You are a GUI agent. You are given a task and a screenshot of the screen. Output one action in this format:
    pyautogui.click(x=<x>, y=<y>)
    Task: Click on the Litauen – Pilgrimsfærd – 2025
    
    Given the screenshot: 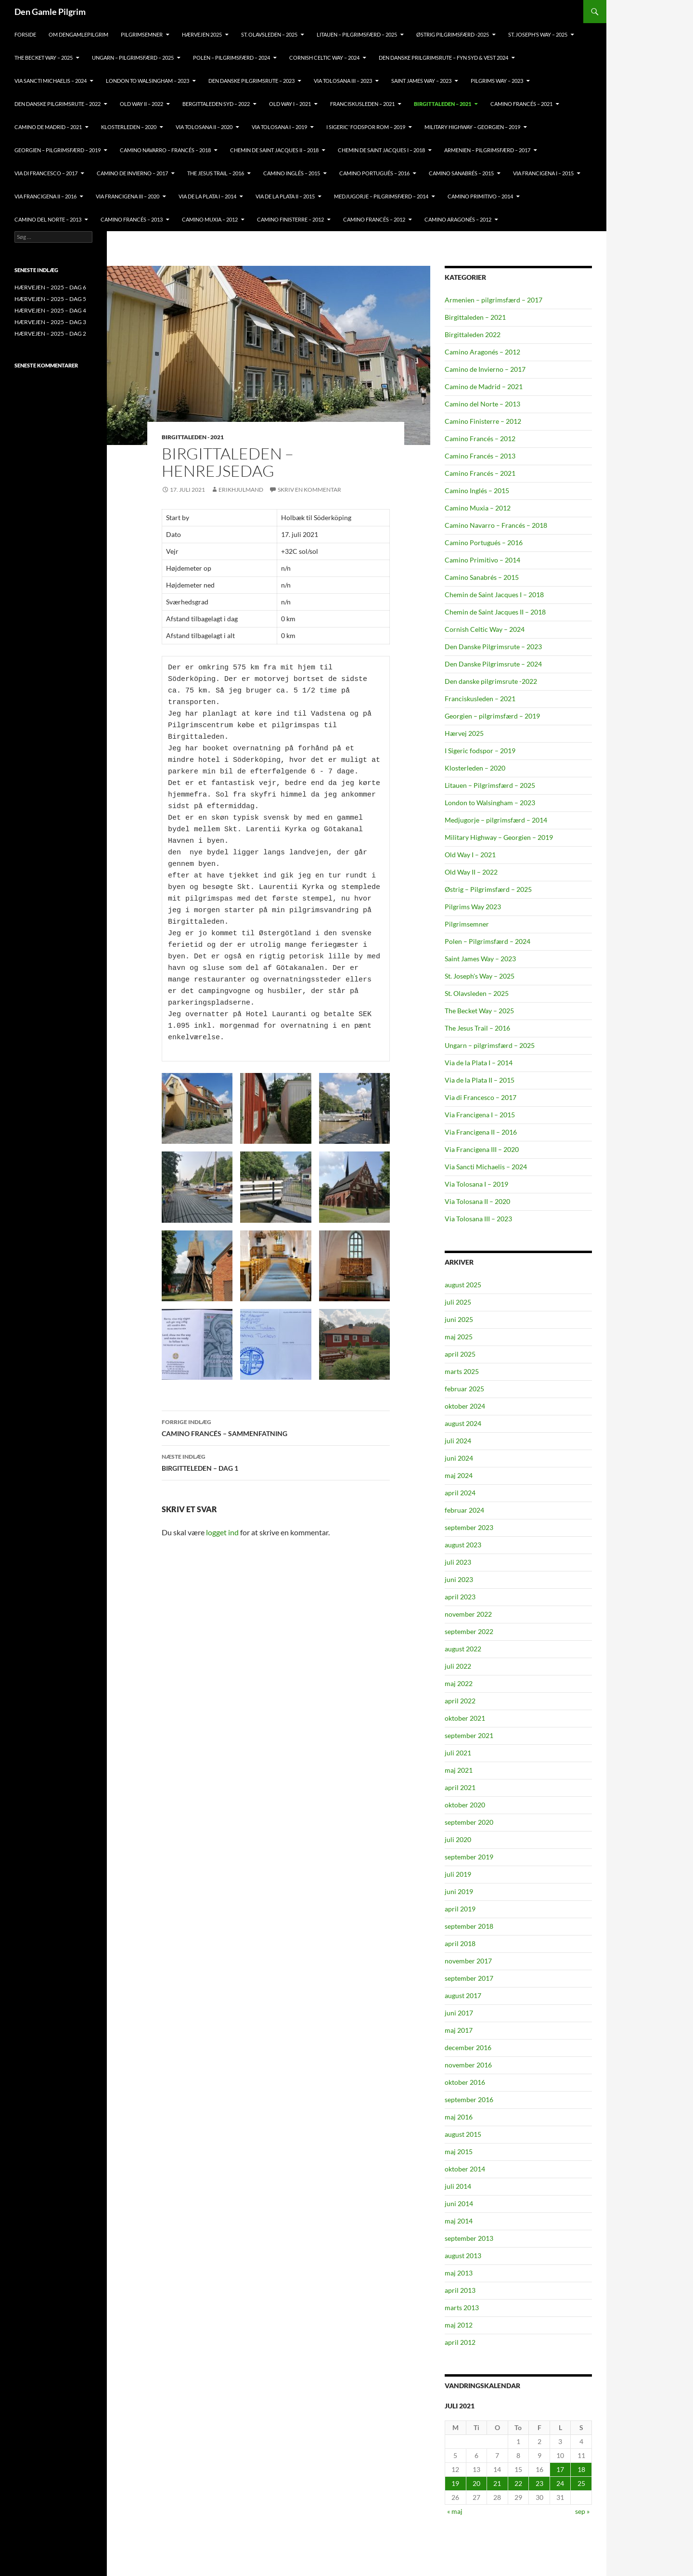 What is the action you would take?
    pyautogui.click(x=490, y=785)
    